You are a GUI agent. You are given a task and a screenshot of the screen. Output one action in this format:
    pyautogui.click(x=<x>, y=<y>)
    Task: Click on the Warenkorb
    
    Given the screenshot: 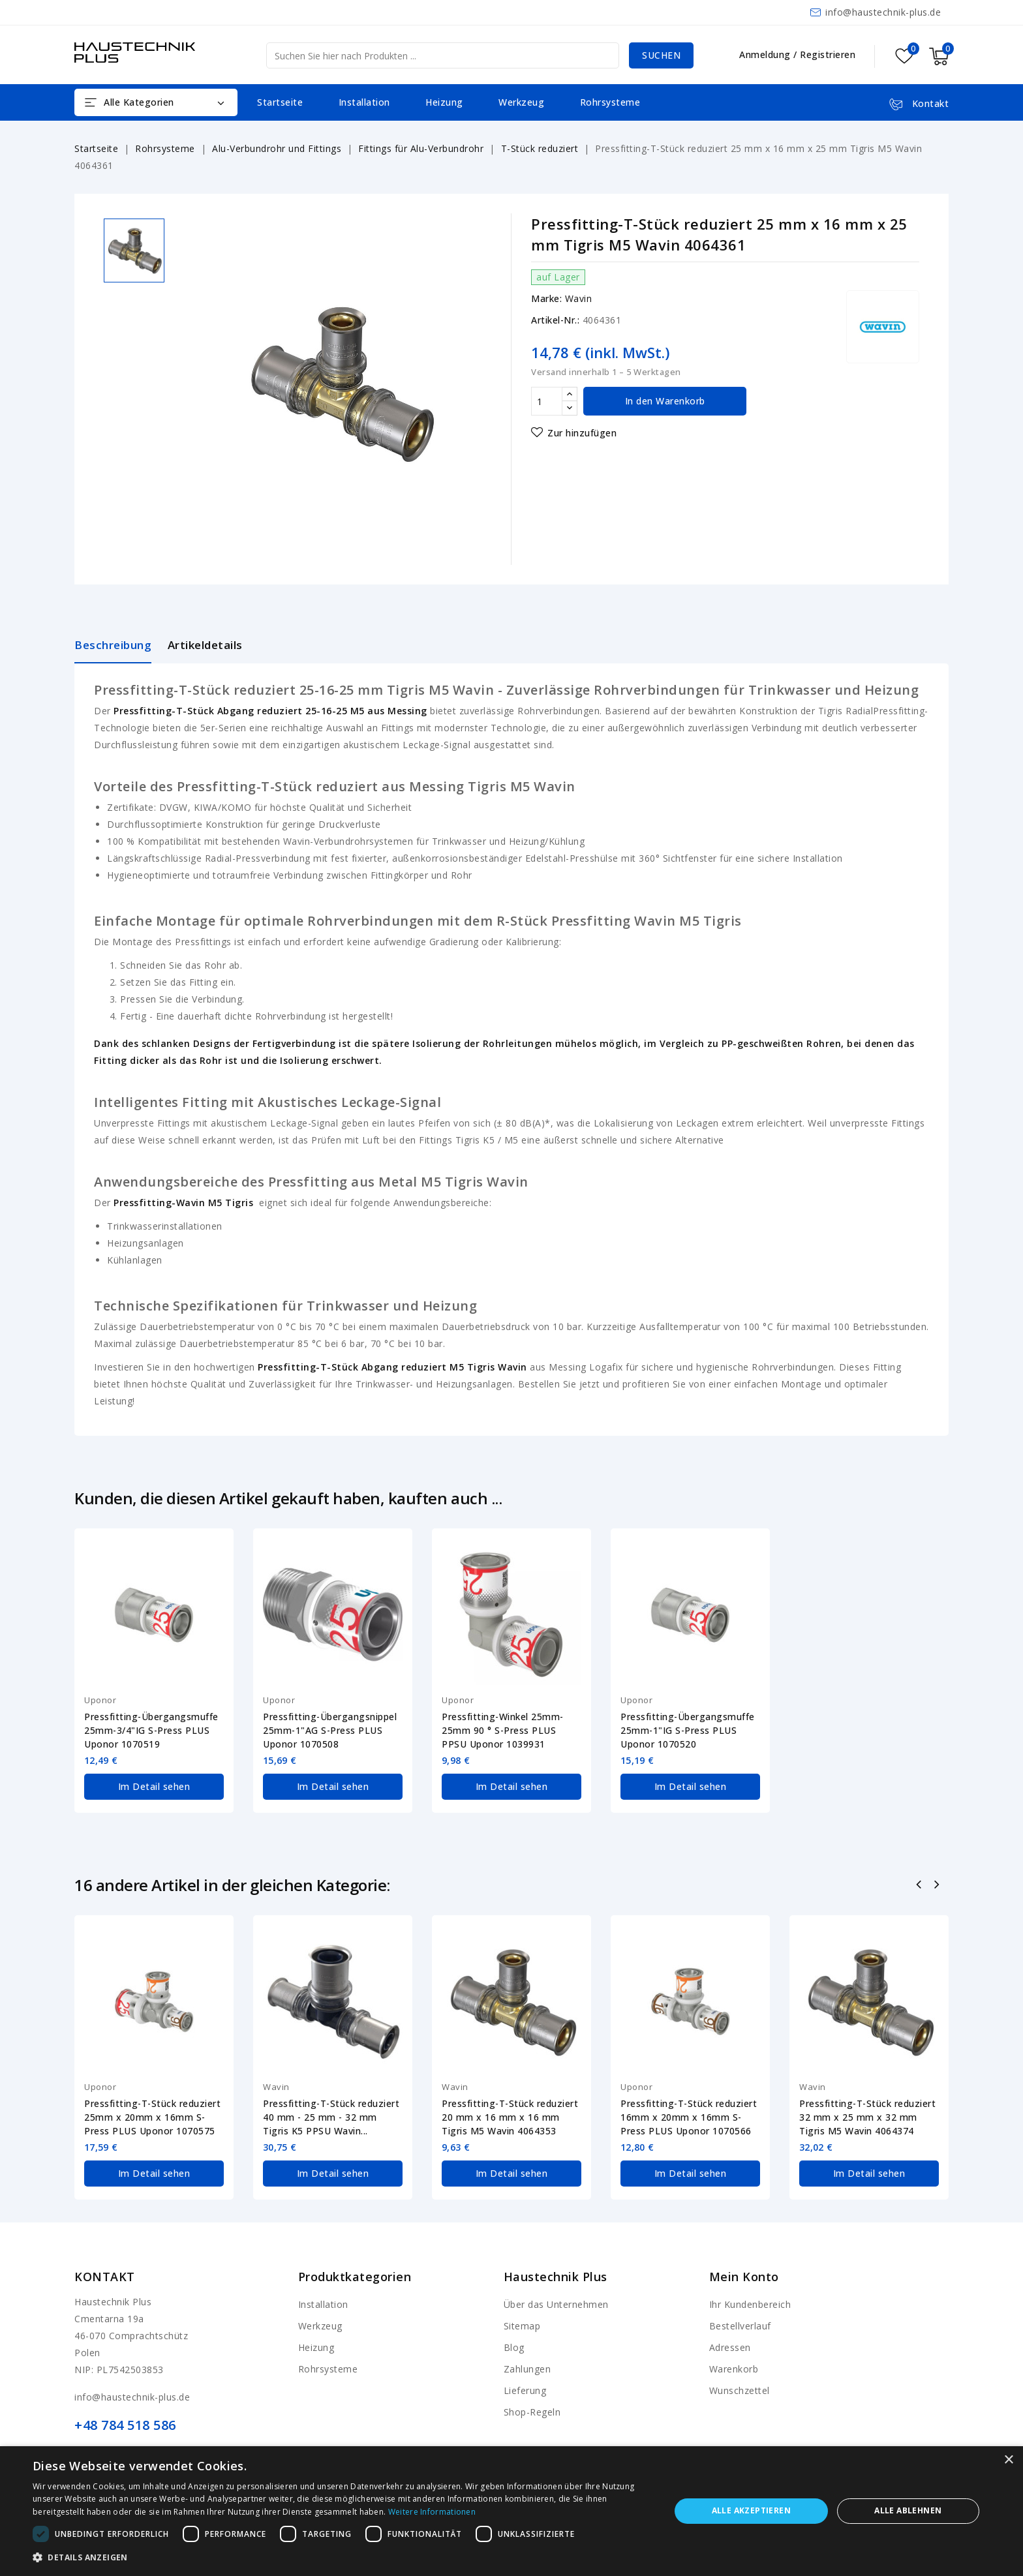 What is the action you would take?
    pyautogui.click(x=734, y=2369)
    